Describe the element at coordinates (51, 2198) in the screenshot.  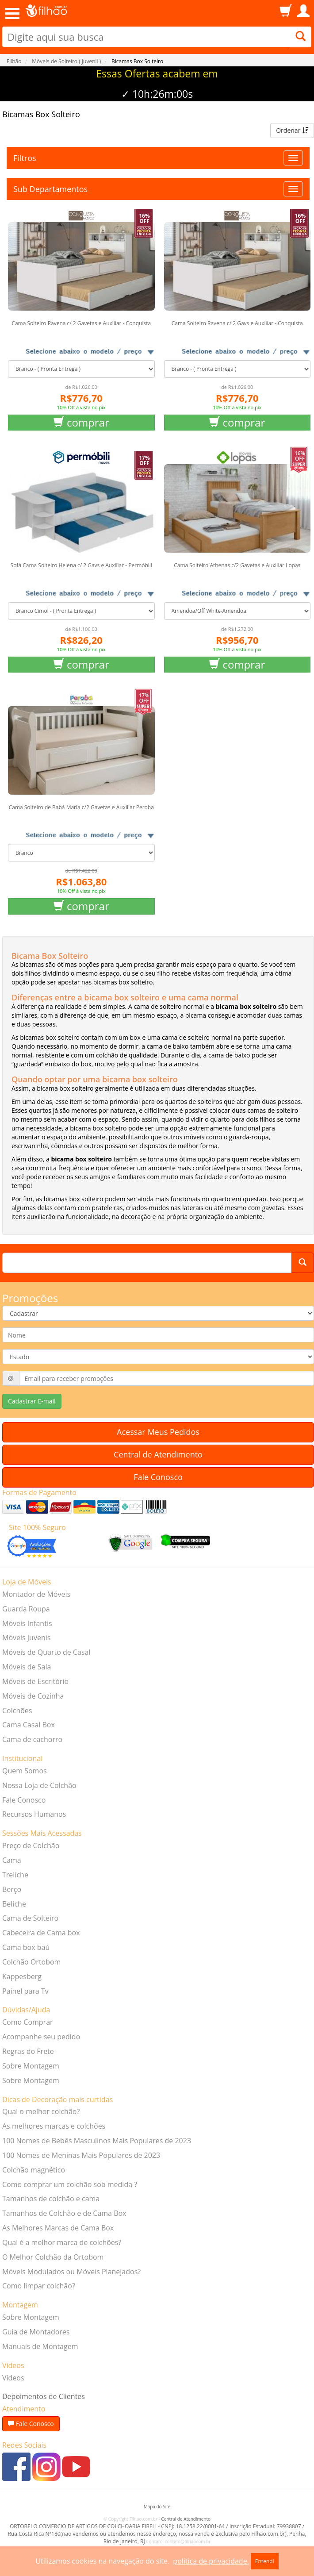
I see `Tamanhos de colchão e cama` at that location.